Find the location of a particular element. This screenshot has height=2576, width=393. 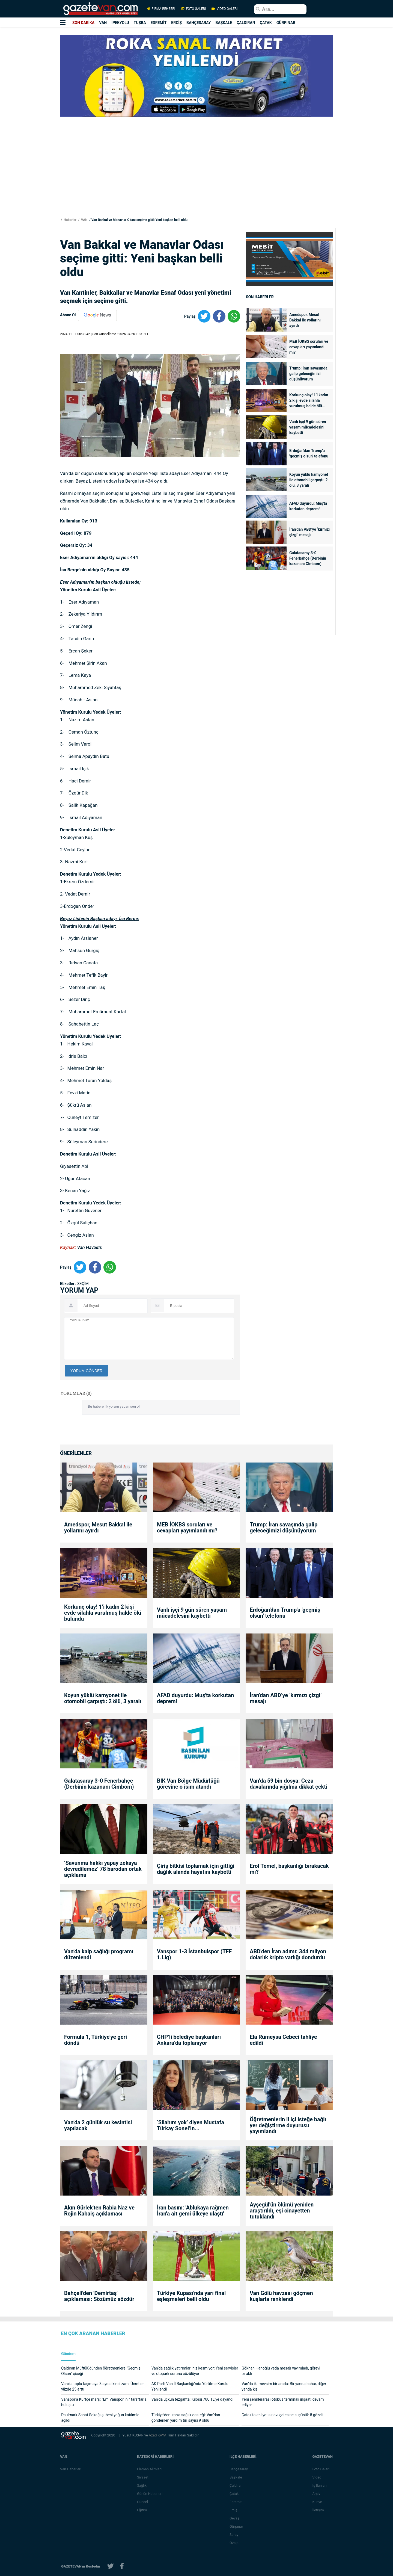

Gevaş is located at coordinates (235, 2518).